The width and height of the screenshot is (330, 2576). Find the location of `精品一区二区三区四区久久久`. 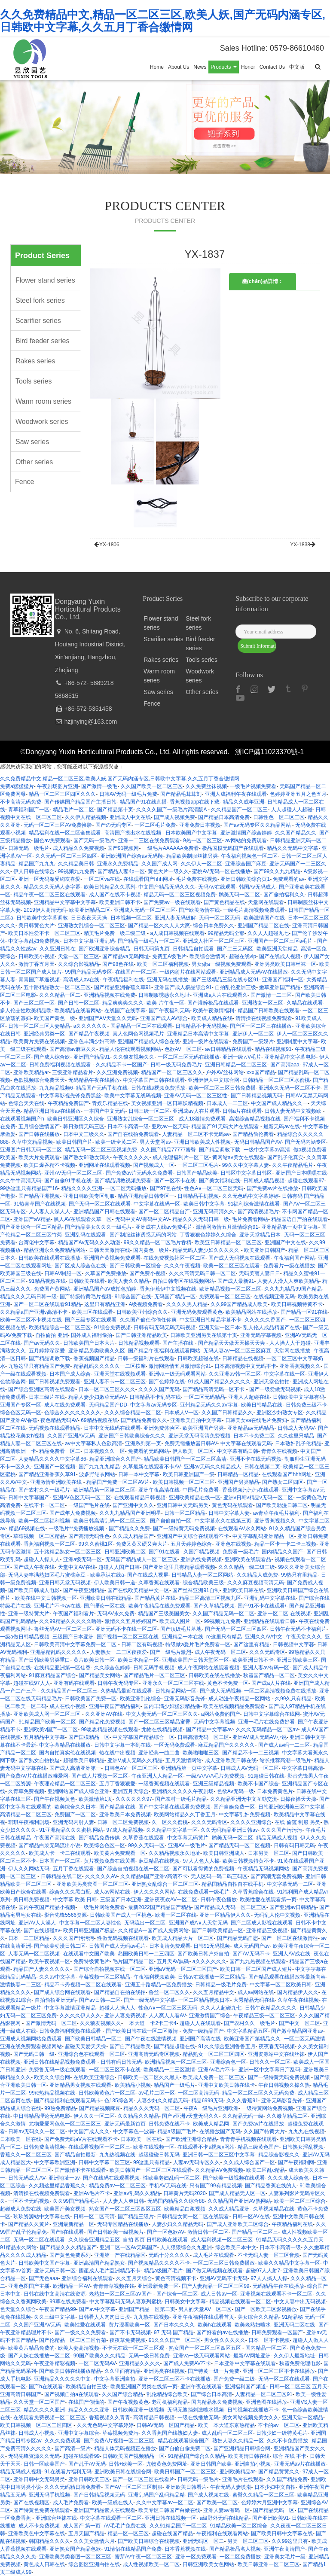

精品一区二区三区四区久久久 is located at coordinates (62, 794).